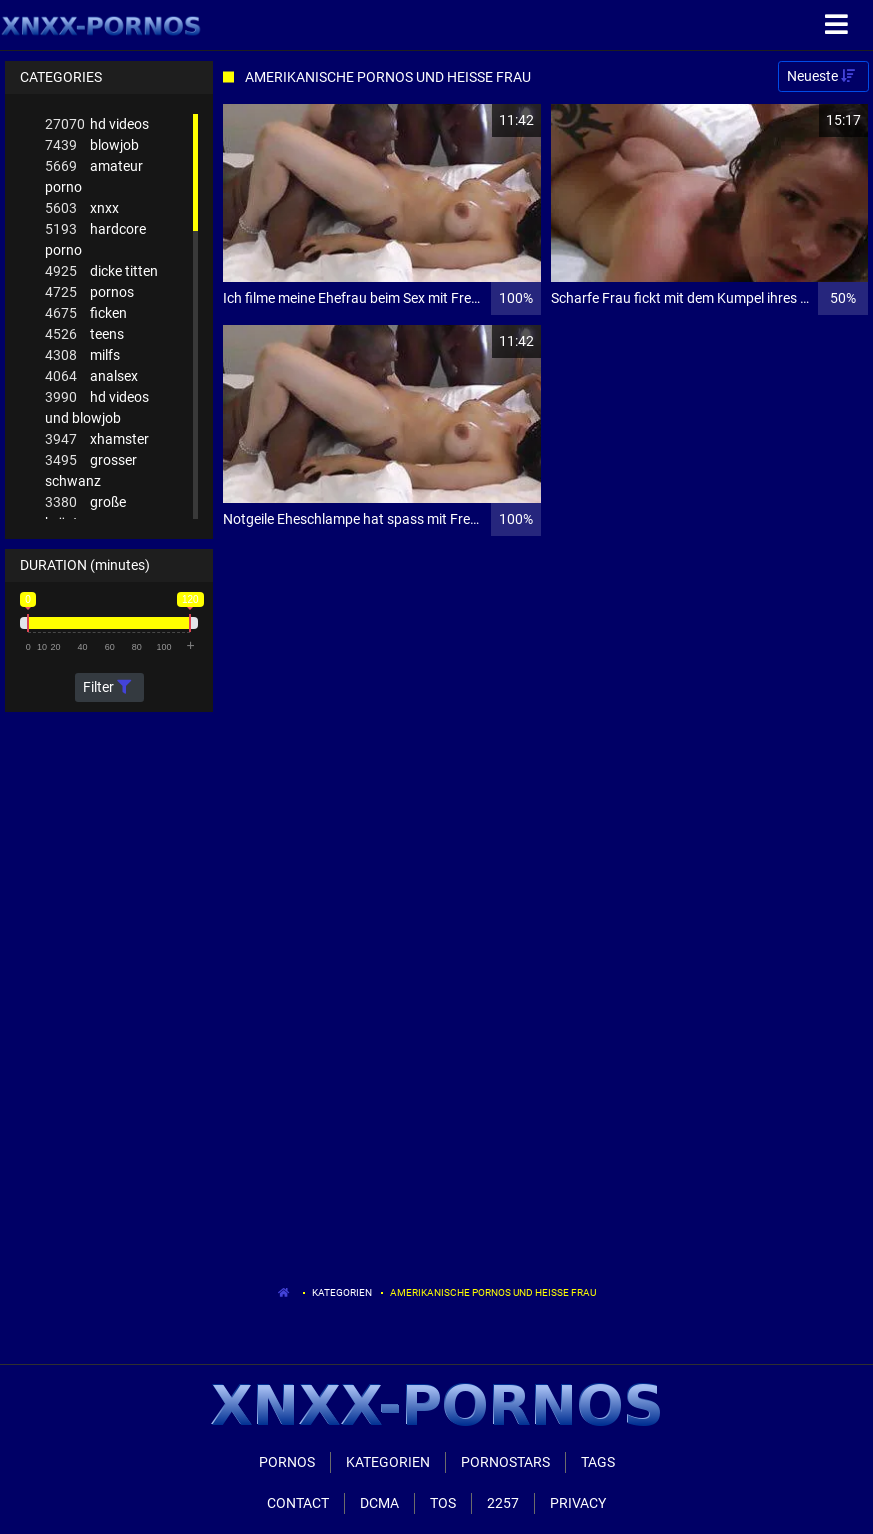 The height and width of the screenshot is (1534, 873). Describe the element at coordinates (578, 1503) in the screenshot. I see `Privacy` at that location.